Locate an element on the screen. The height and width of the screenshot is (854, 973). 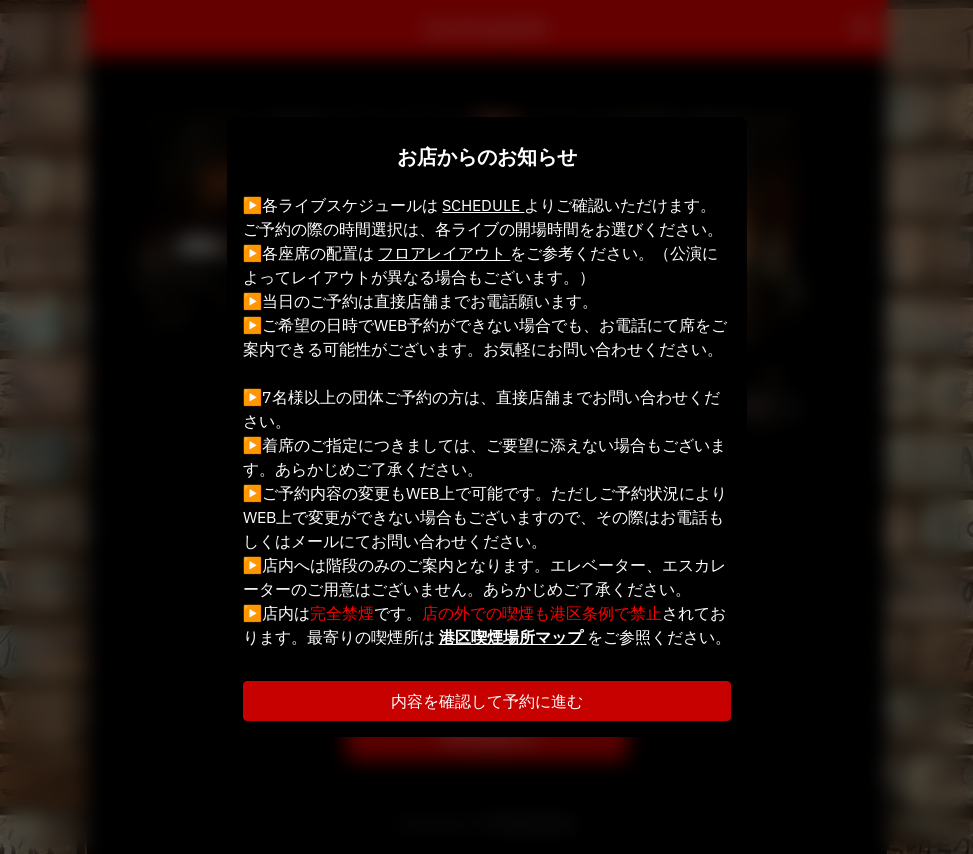
SCHEDULE is located at coordinates (483, 205).